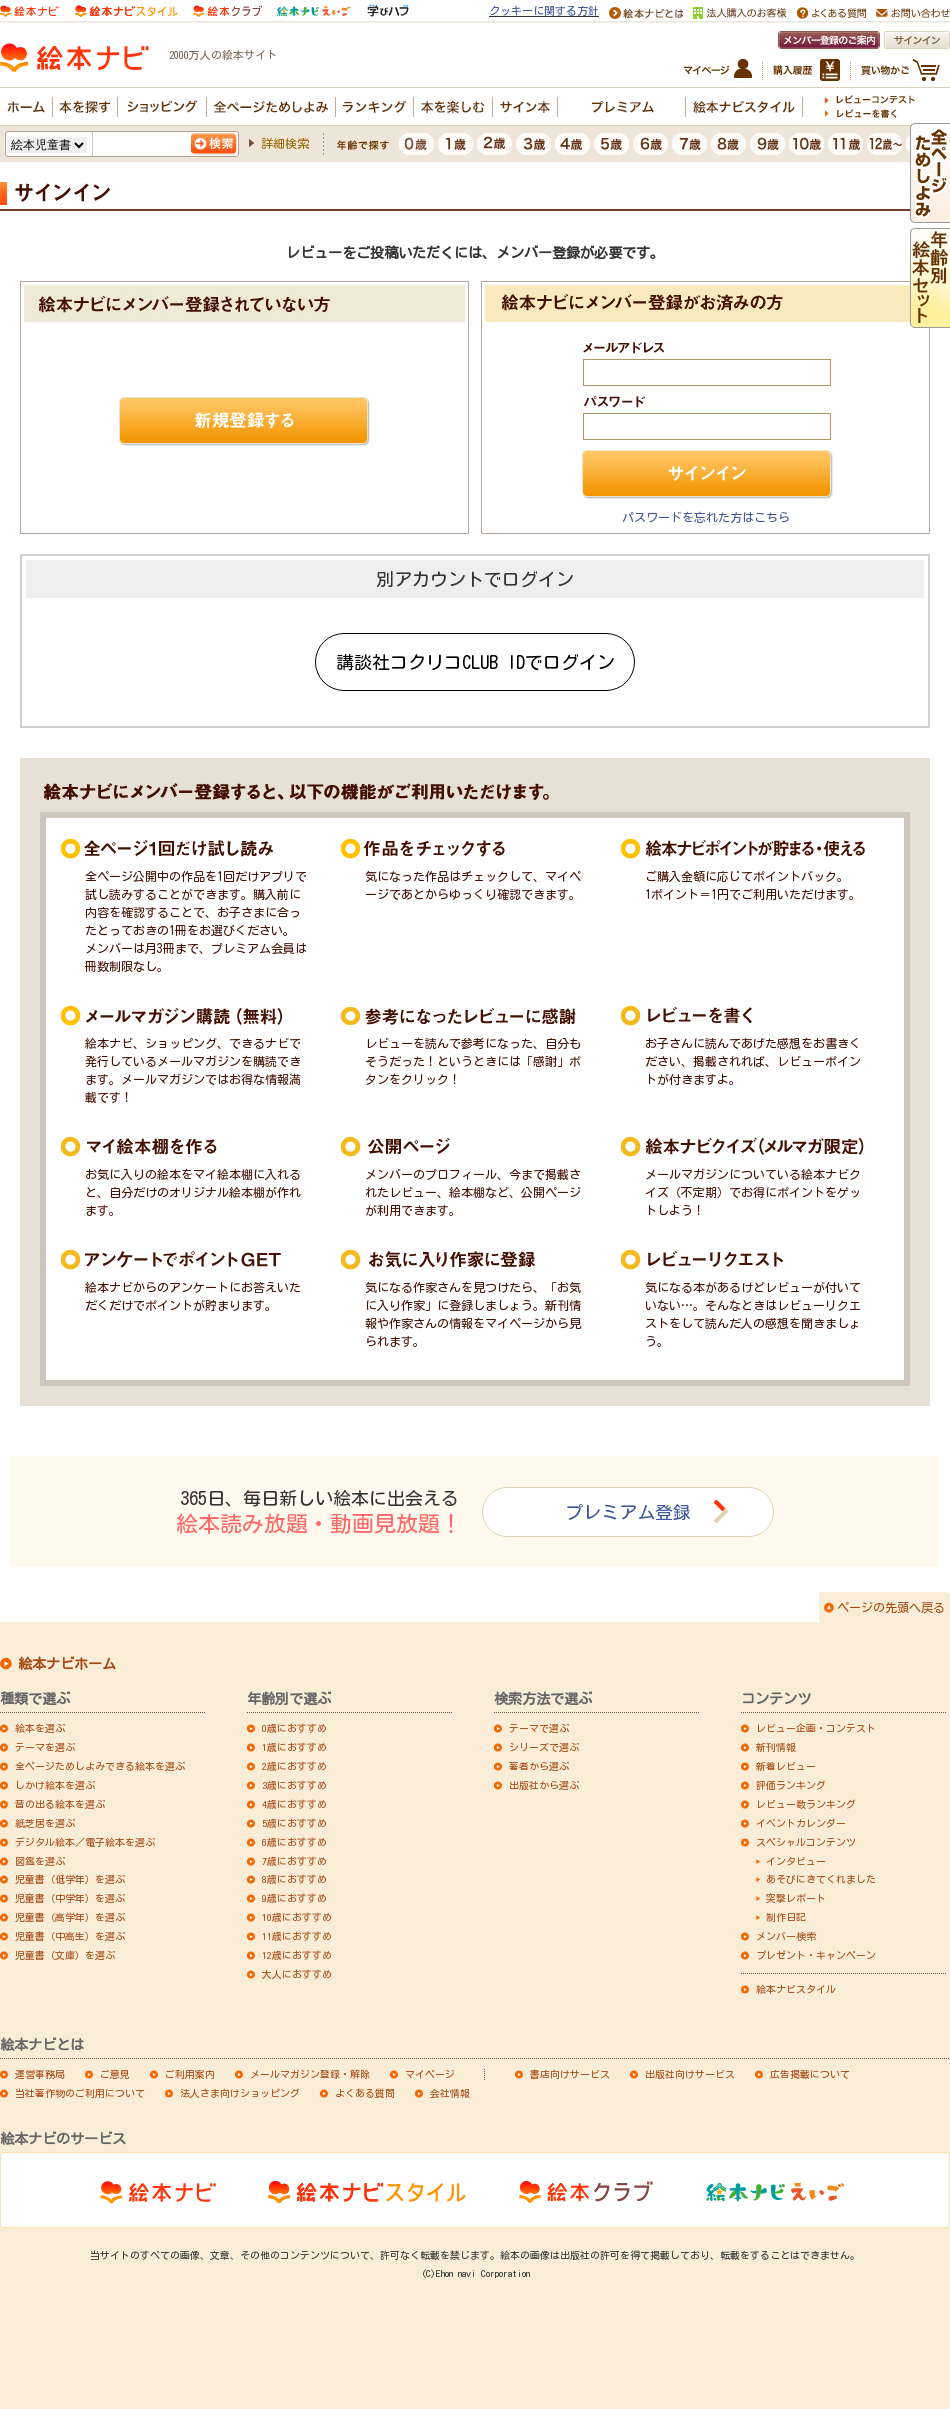 This screenshot has height=2409, width=950. I want to click on しかけ絵本を選ぶ, so click(55, 1785).